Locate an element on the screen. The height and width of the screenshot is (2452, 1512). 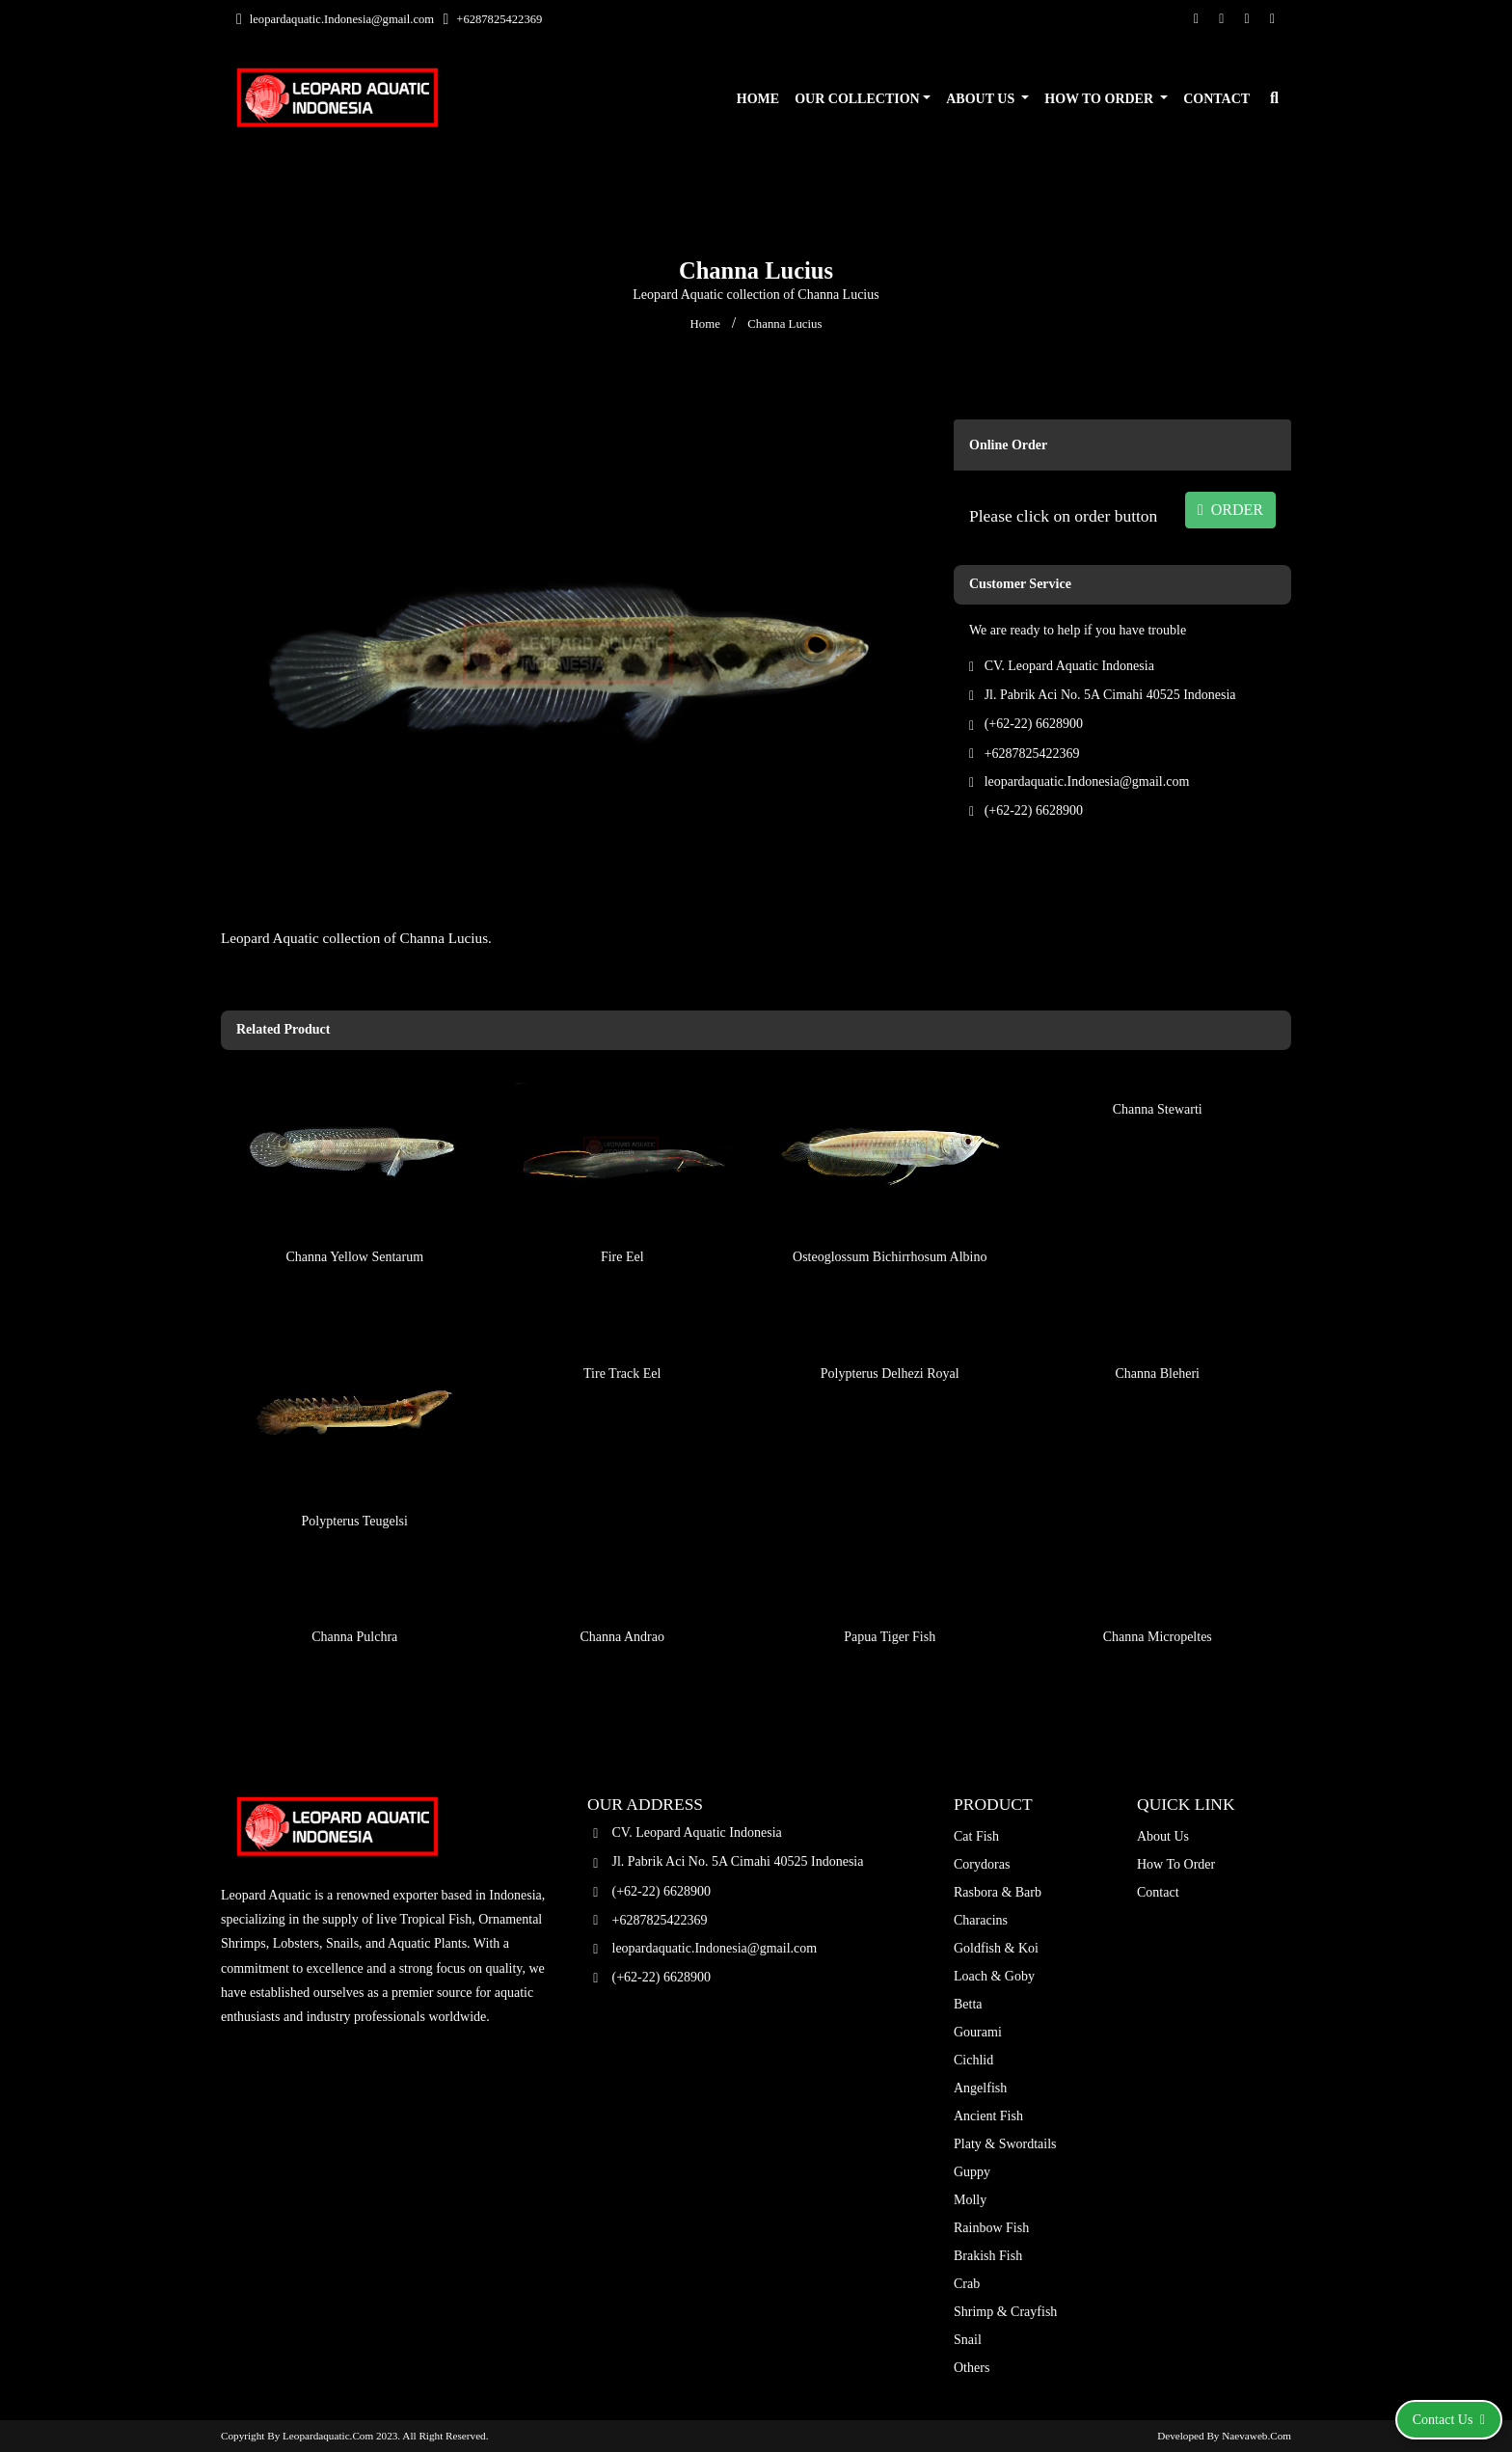
Polypterus Teugelsi is located at coordinates (355, 1471).